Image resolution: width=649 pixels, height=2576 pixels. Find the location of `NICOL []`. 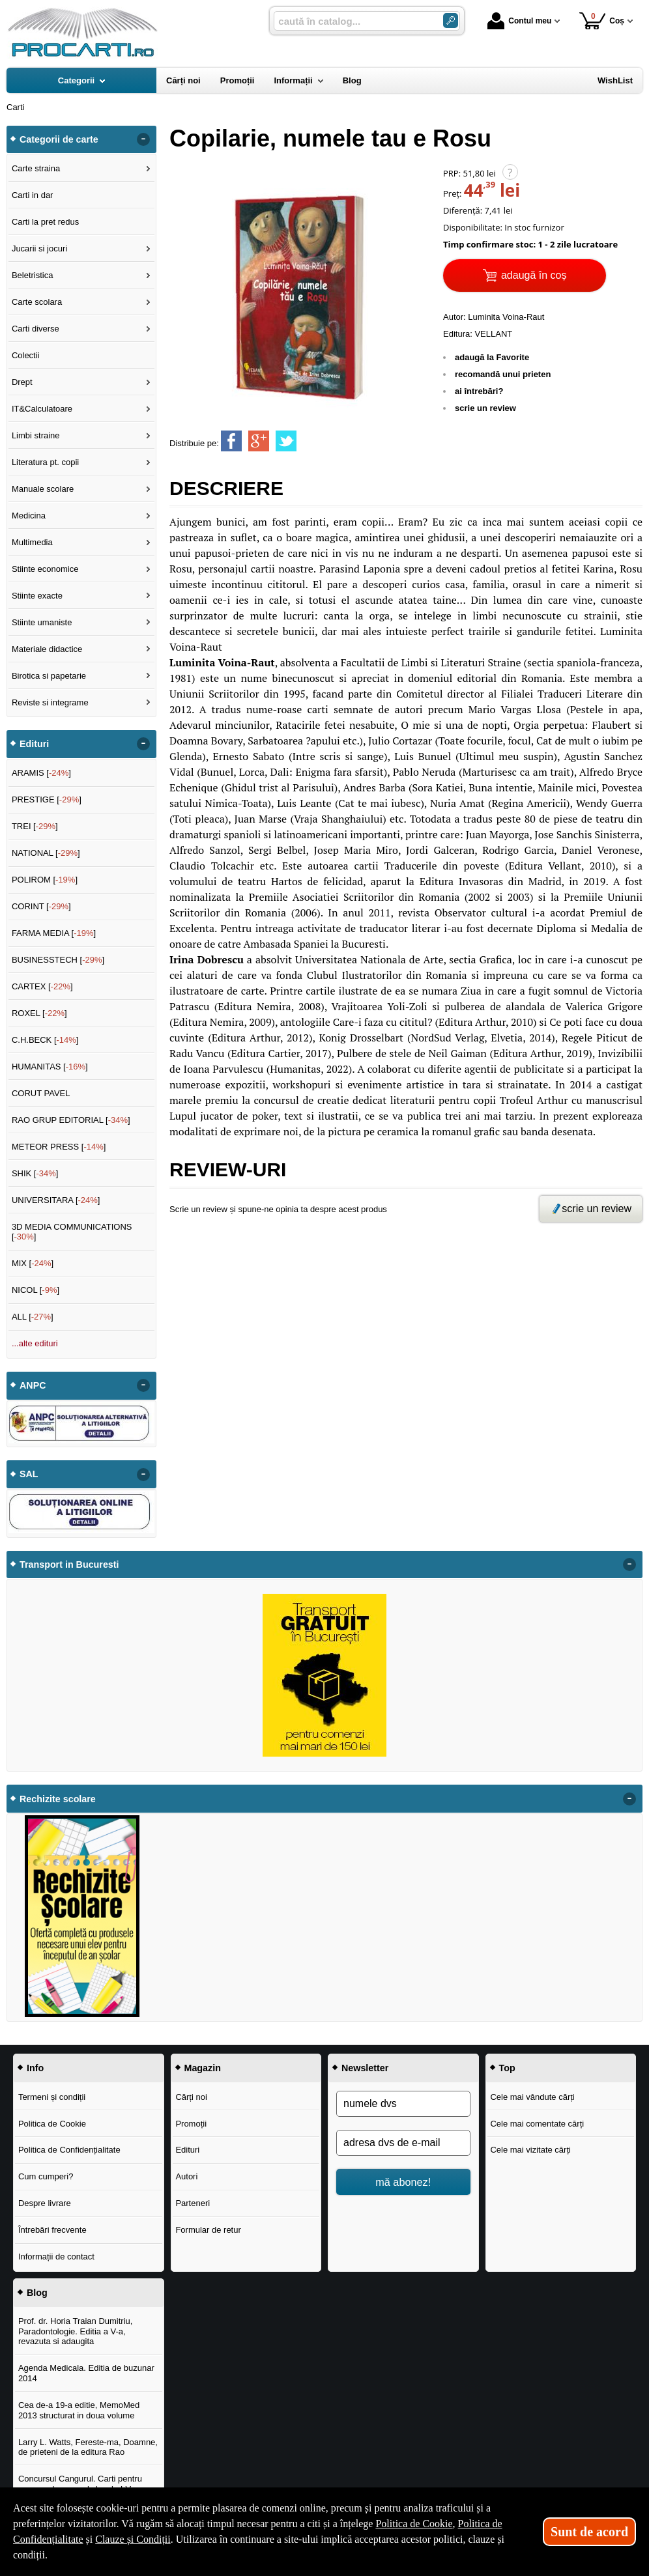

NICOL [] is located at coordinates (35, 1290).